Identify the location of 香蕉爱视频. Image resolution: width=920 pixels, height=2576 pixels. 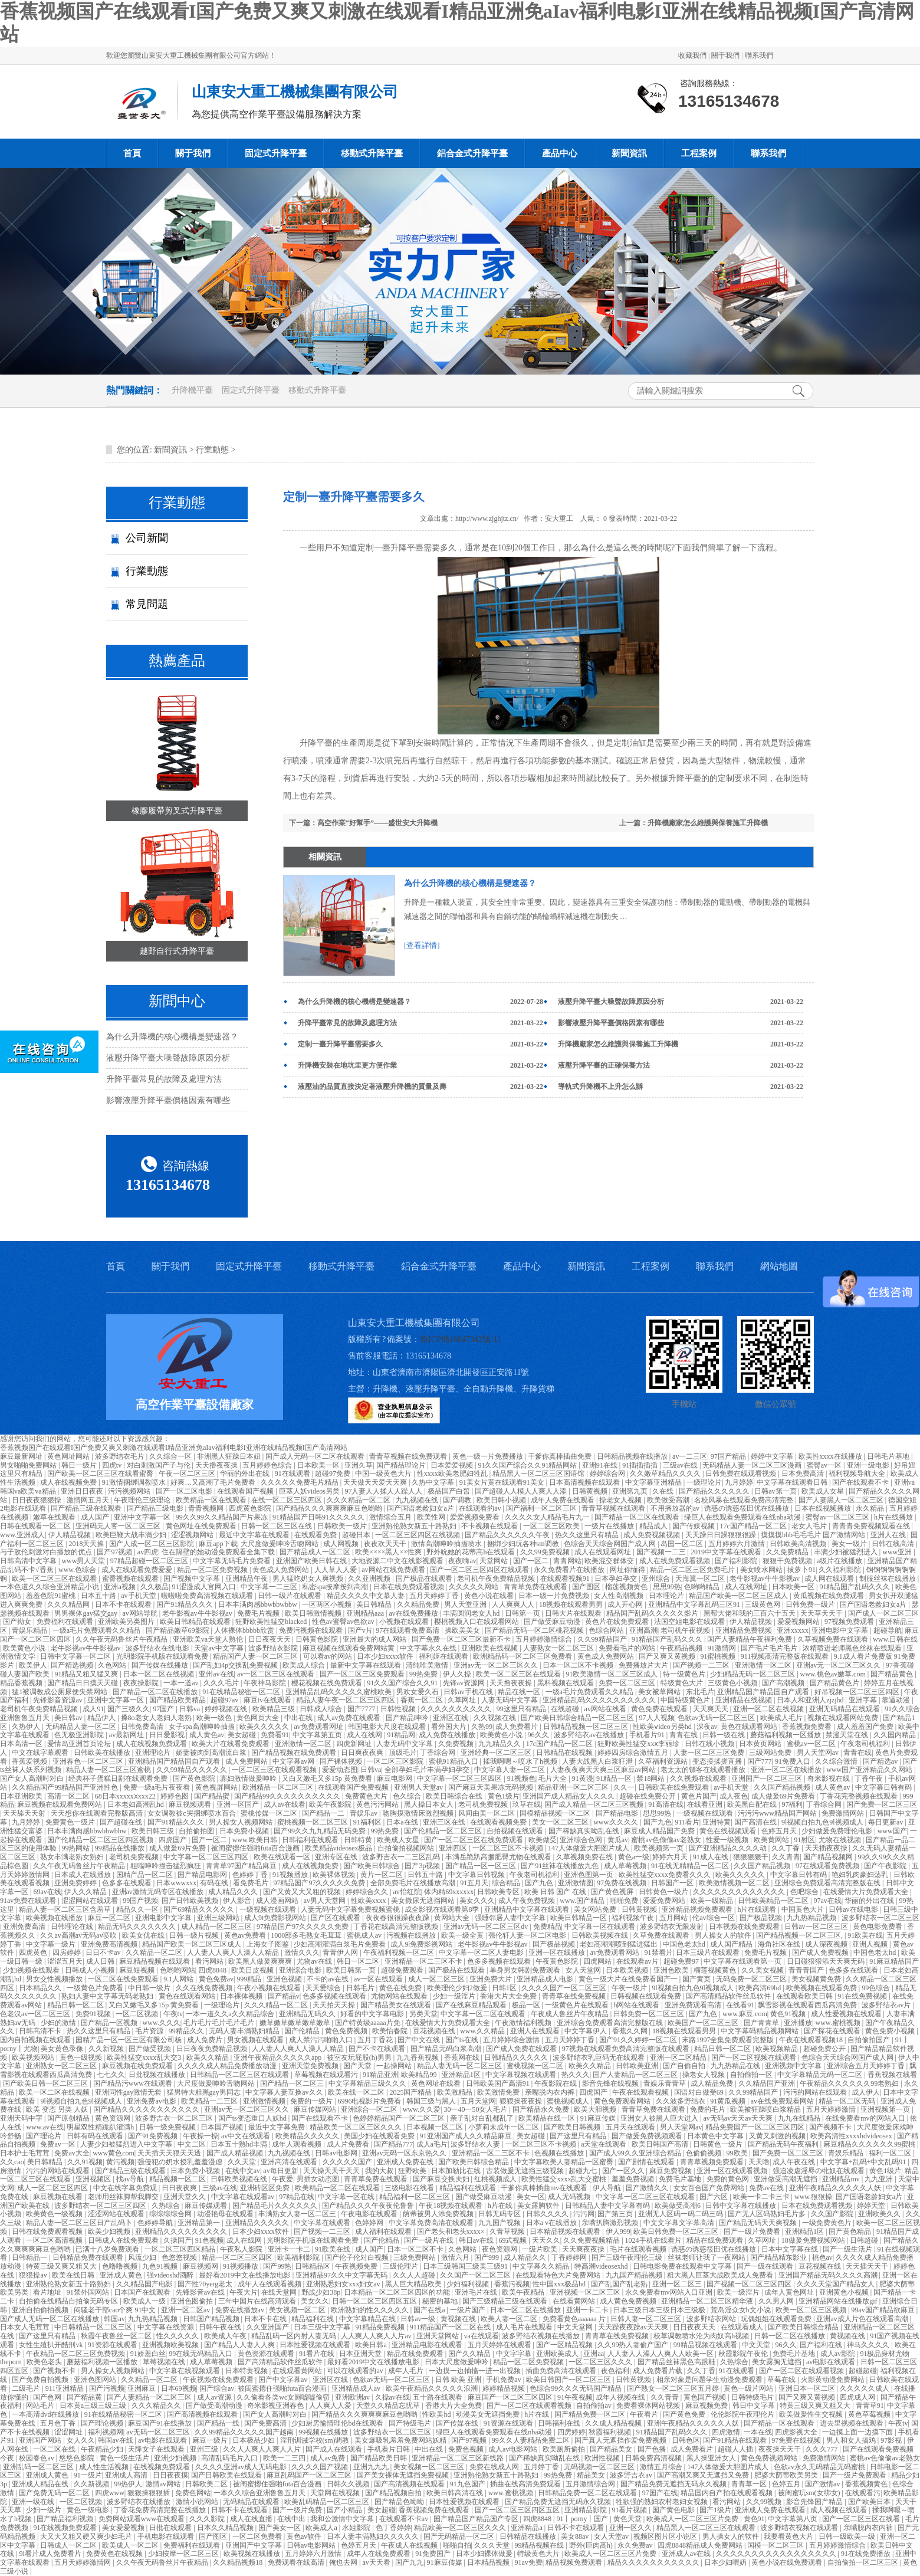
(30, 1761).